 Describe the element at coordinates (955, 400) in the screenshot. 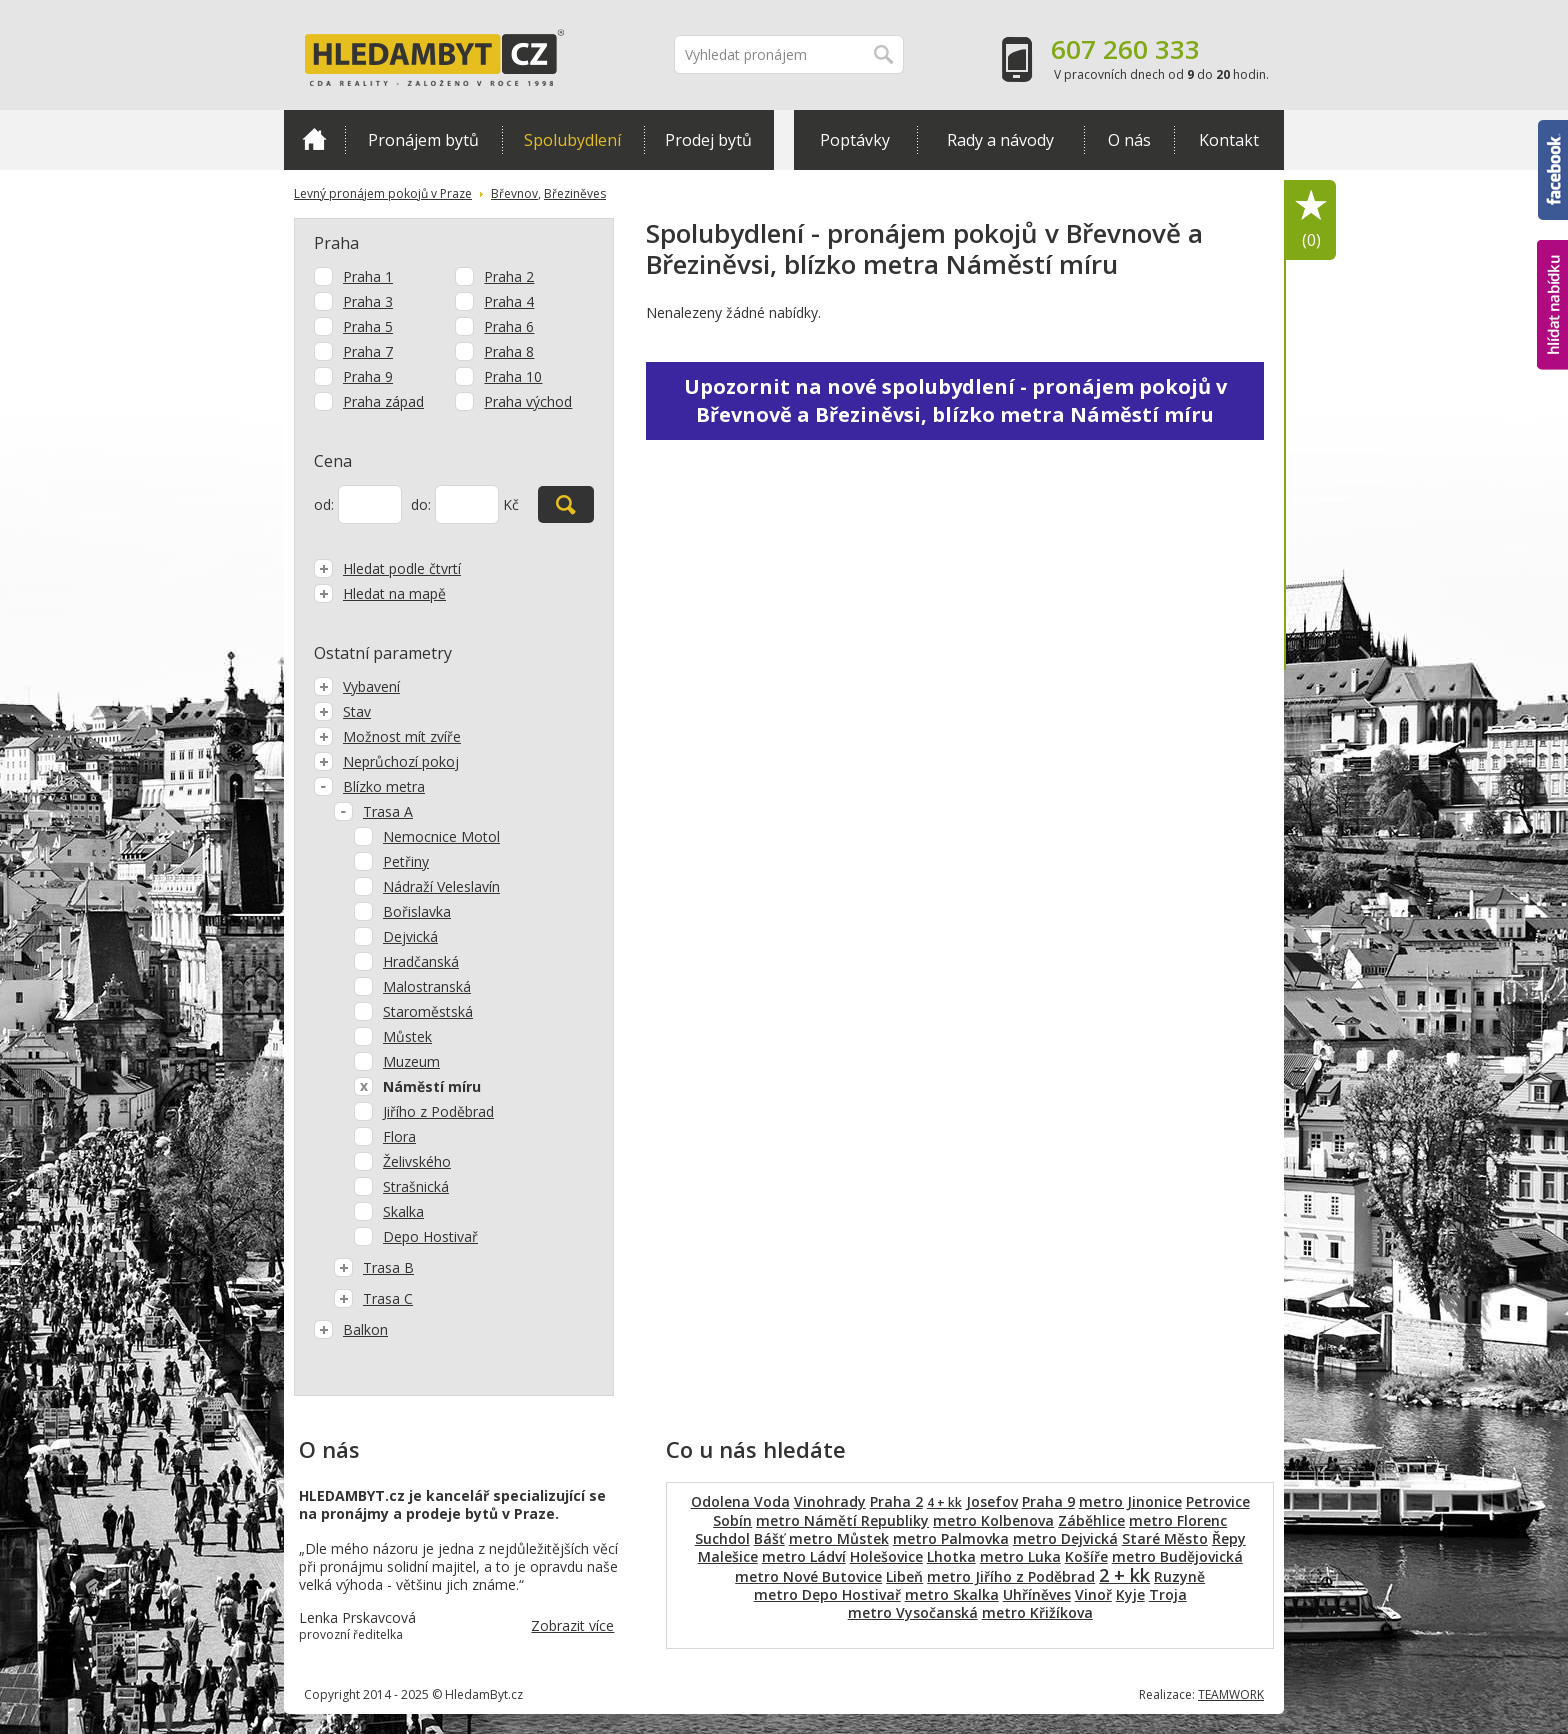

I see `Upozornit na nové spolubydlení - pronájem pokojů v Břevnově a Březiněvsi, blízko metra Náměstí míru` at that location.